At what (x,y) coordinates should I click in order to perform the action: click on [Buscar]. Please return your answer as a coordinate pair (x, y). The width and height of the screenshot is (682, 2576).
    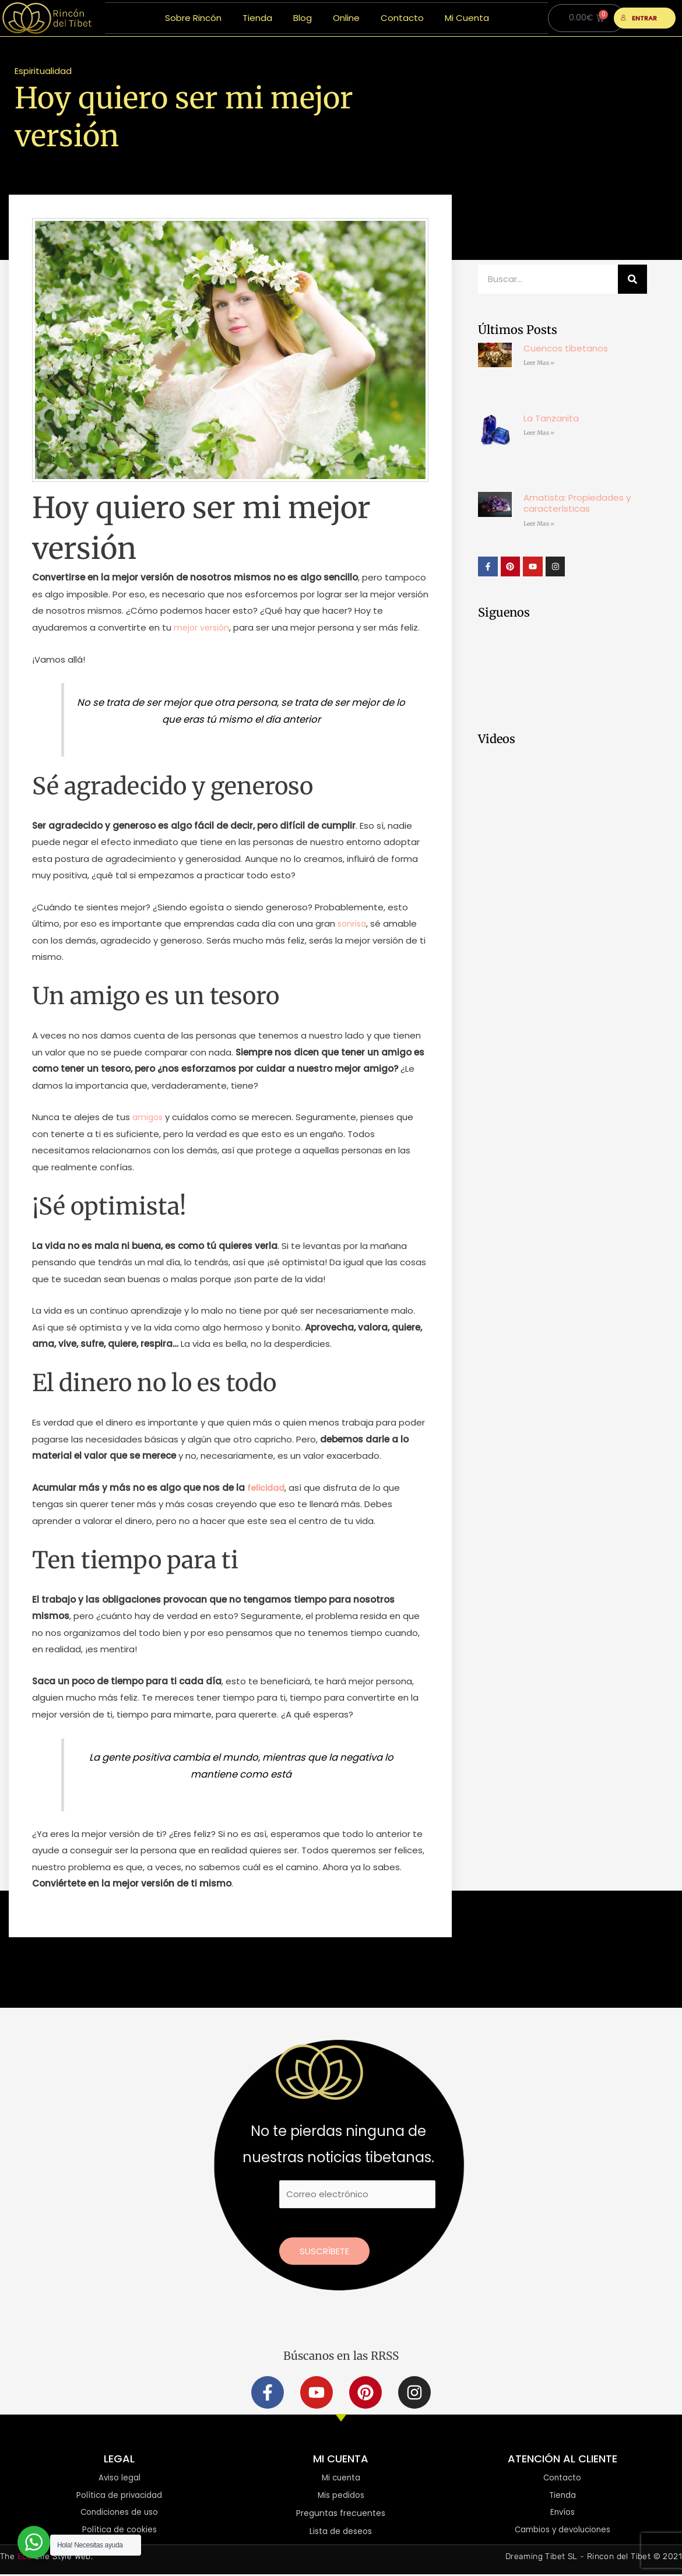
    Looking at the image, I should click on (632, 279).